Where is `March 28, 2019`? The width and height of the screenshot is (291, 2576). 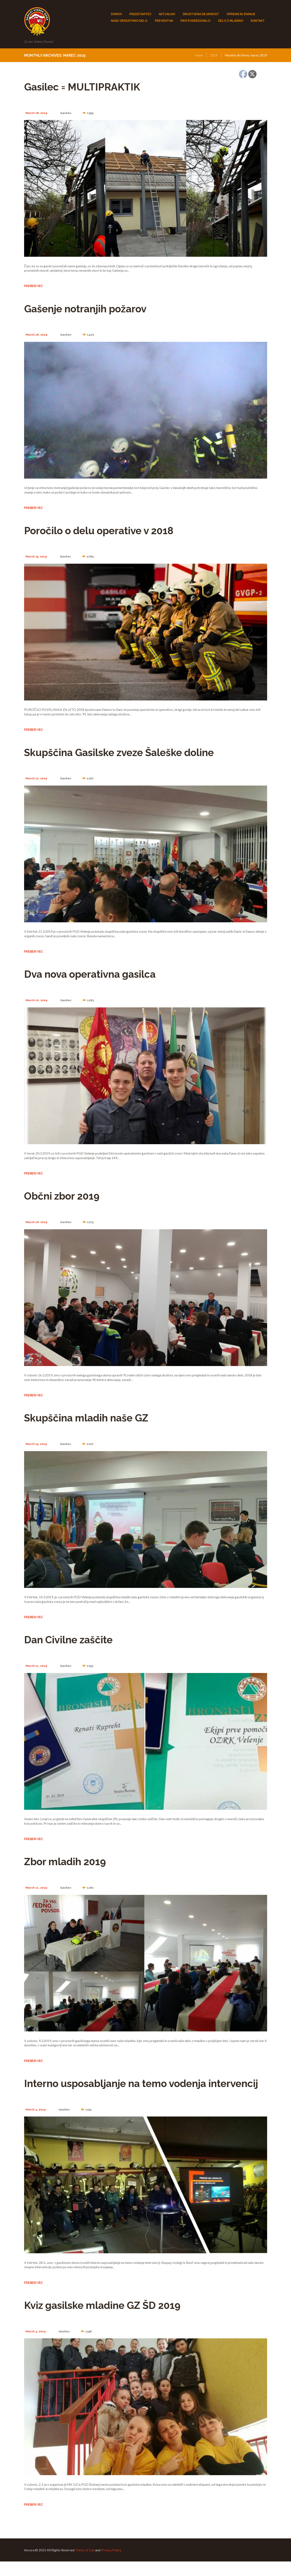 March 28, 2019 is located at coordinates (37, 112).